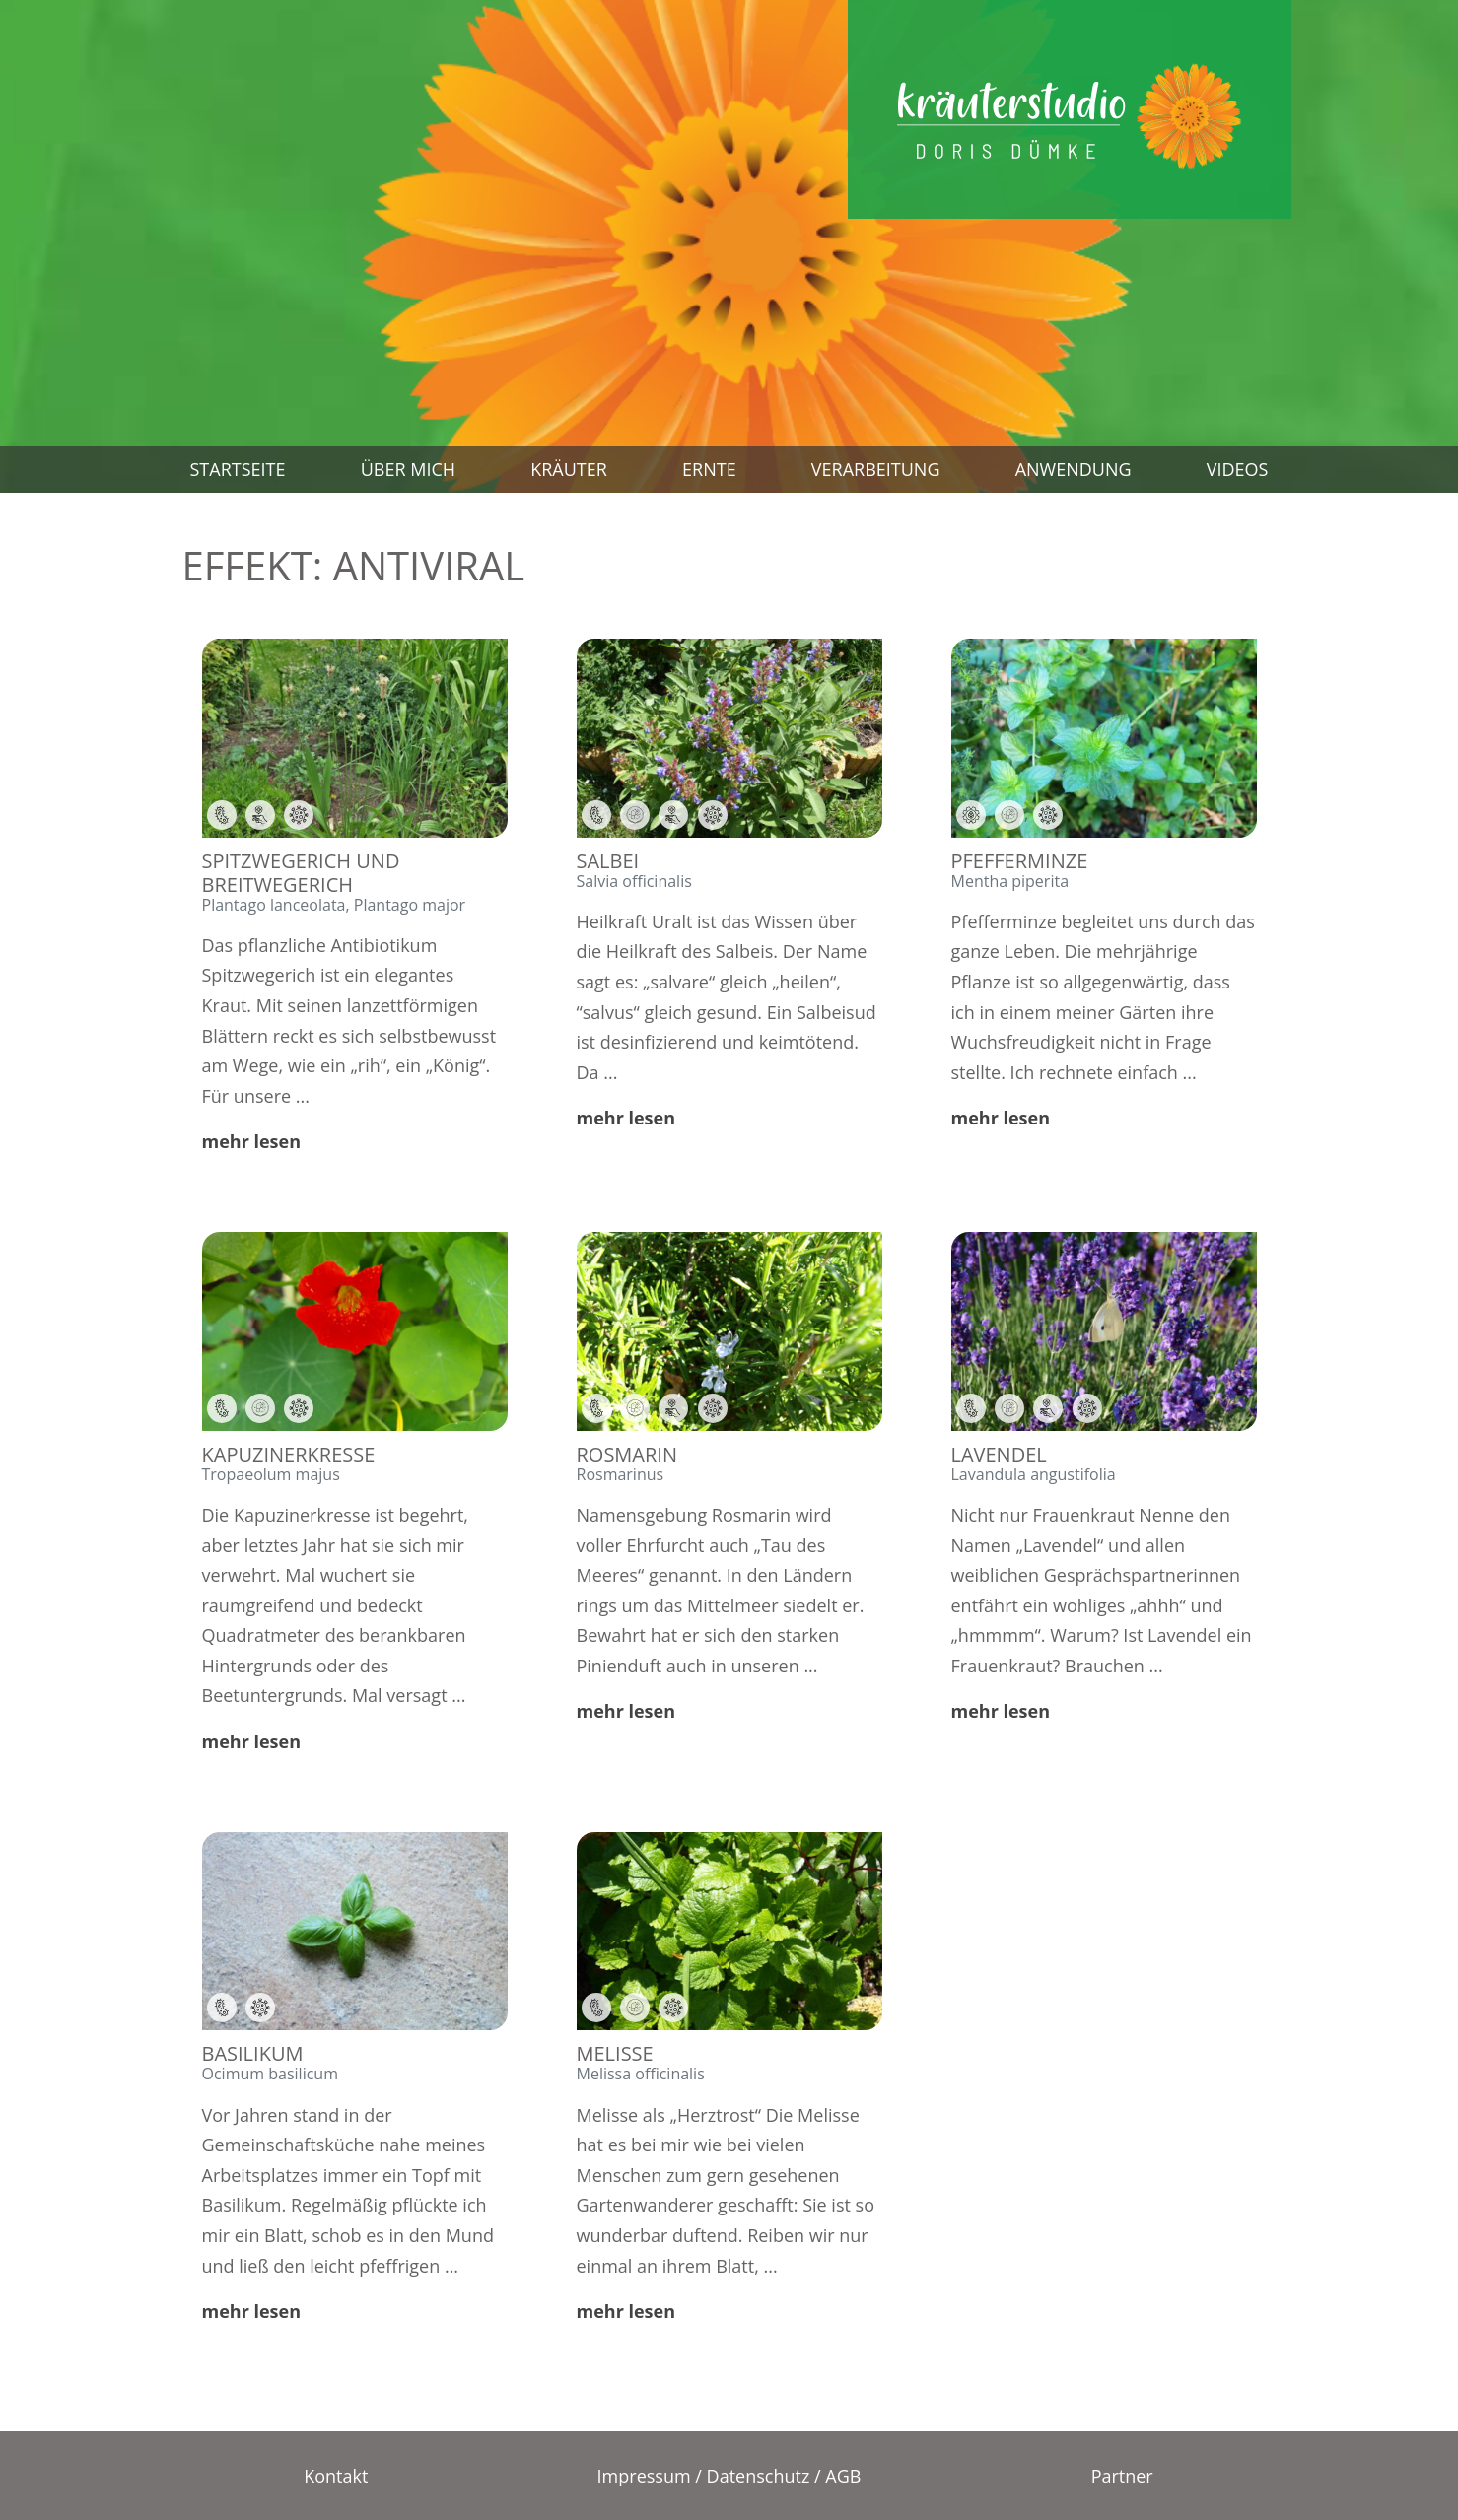 The height and width of the screenshot is (2520, 1458). What do you see at coordinates (336, 2475) in the screenshot?
I see `Kontakt` at bounding box center [336, 2475].